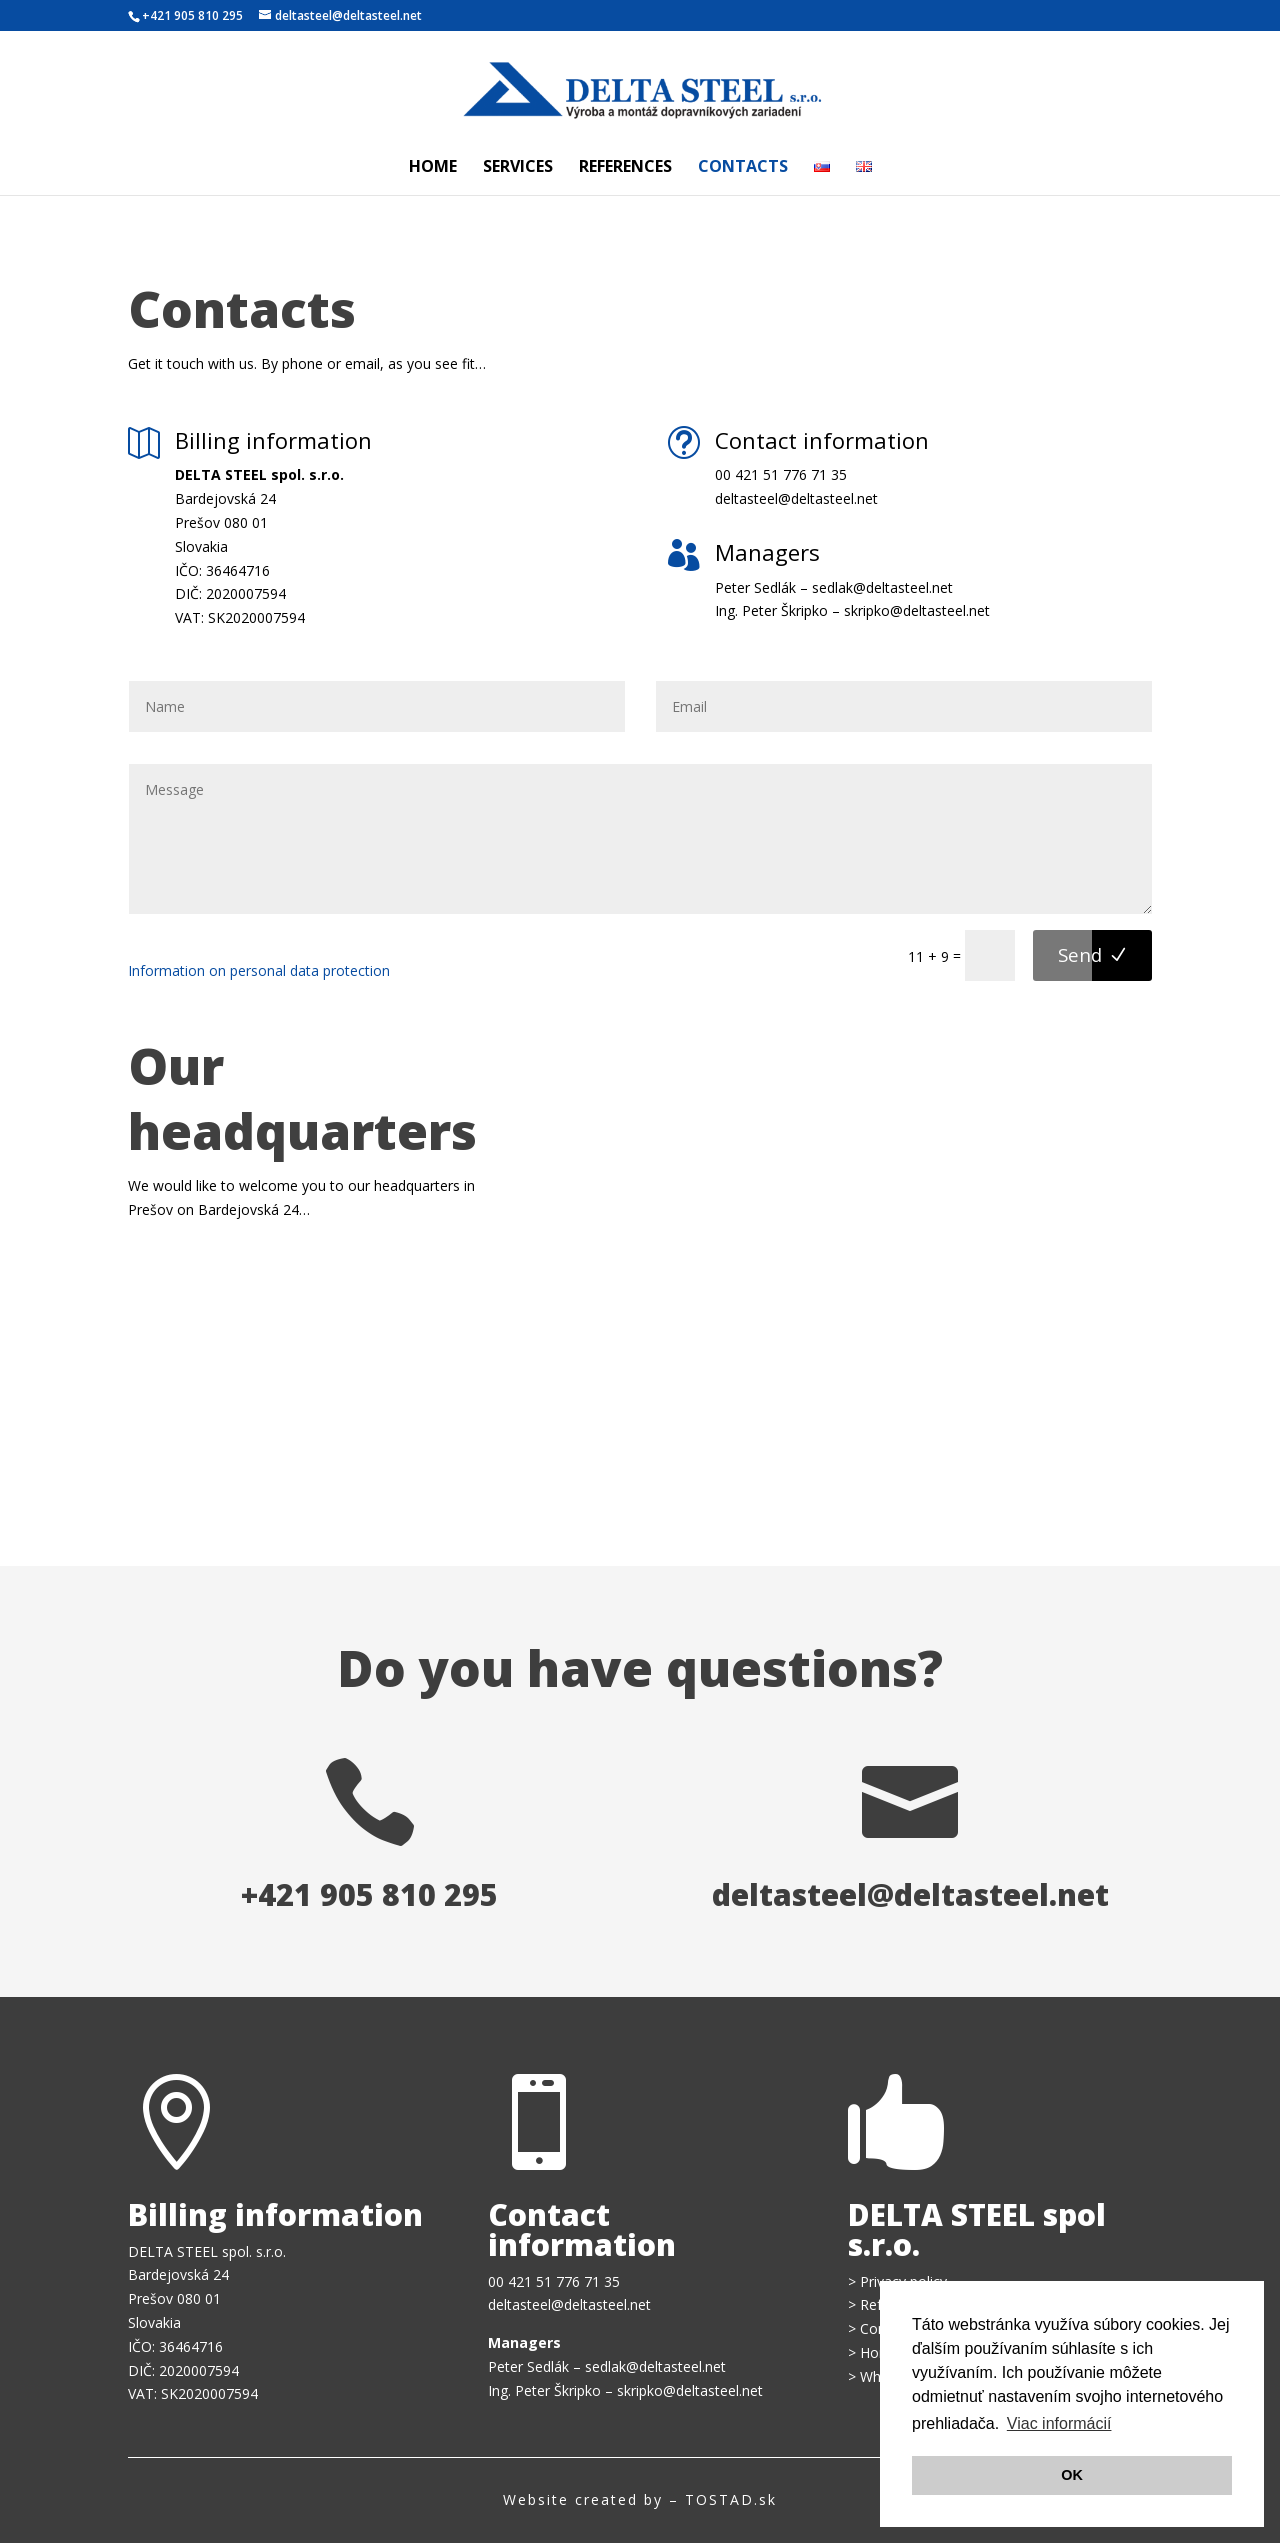  Describe the element at coordinates (518, 168) in the screenshot. I see `Services` at that location.